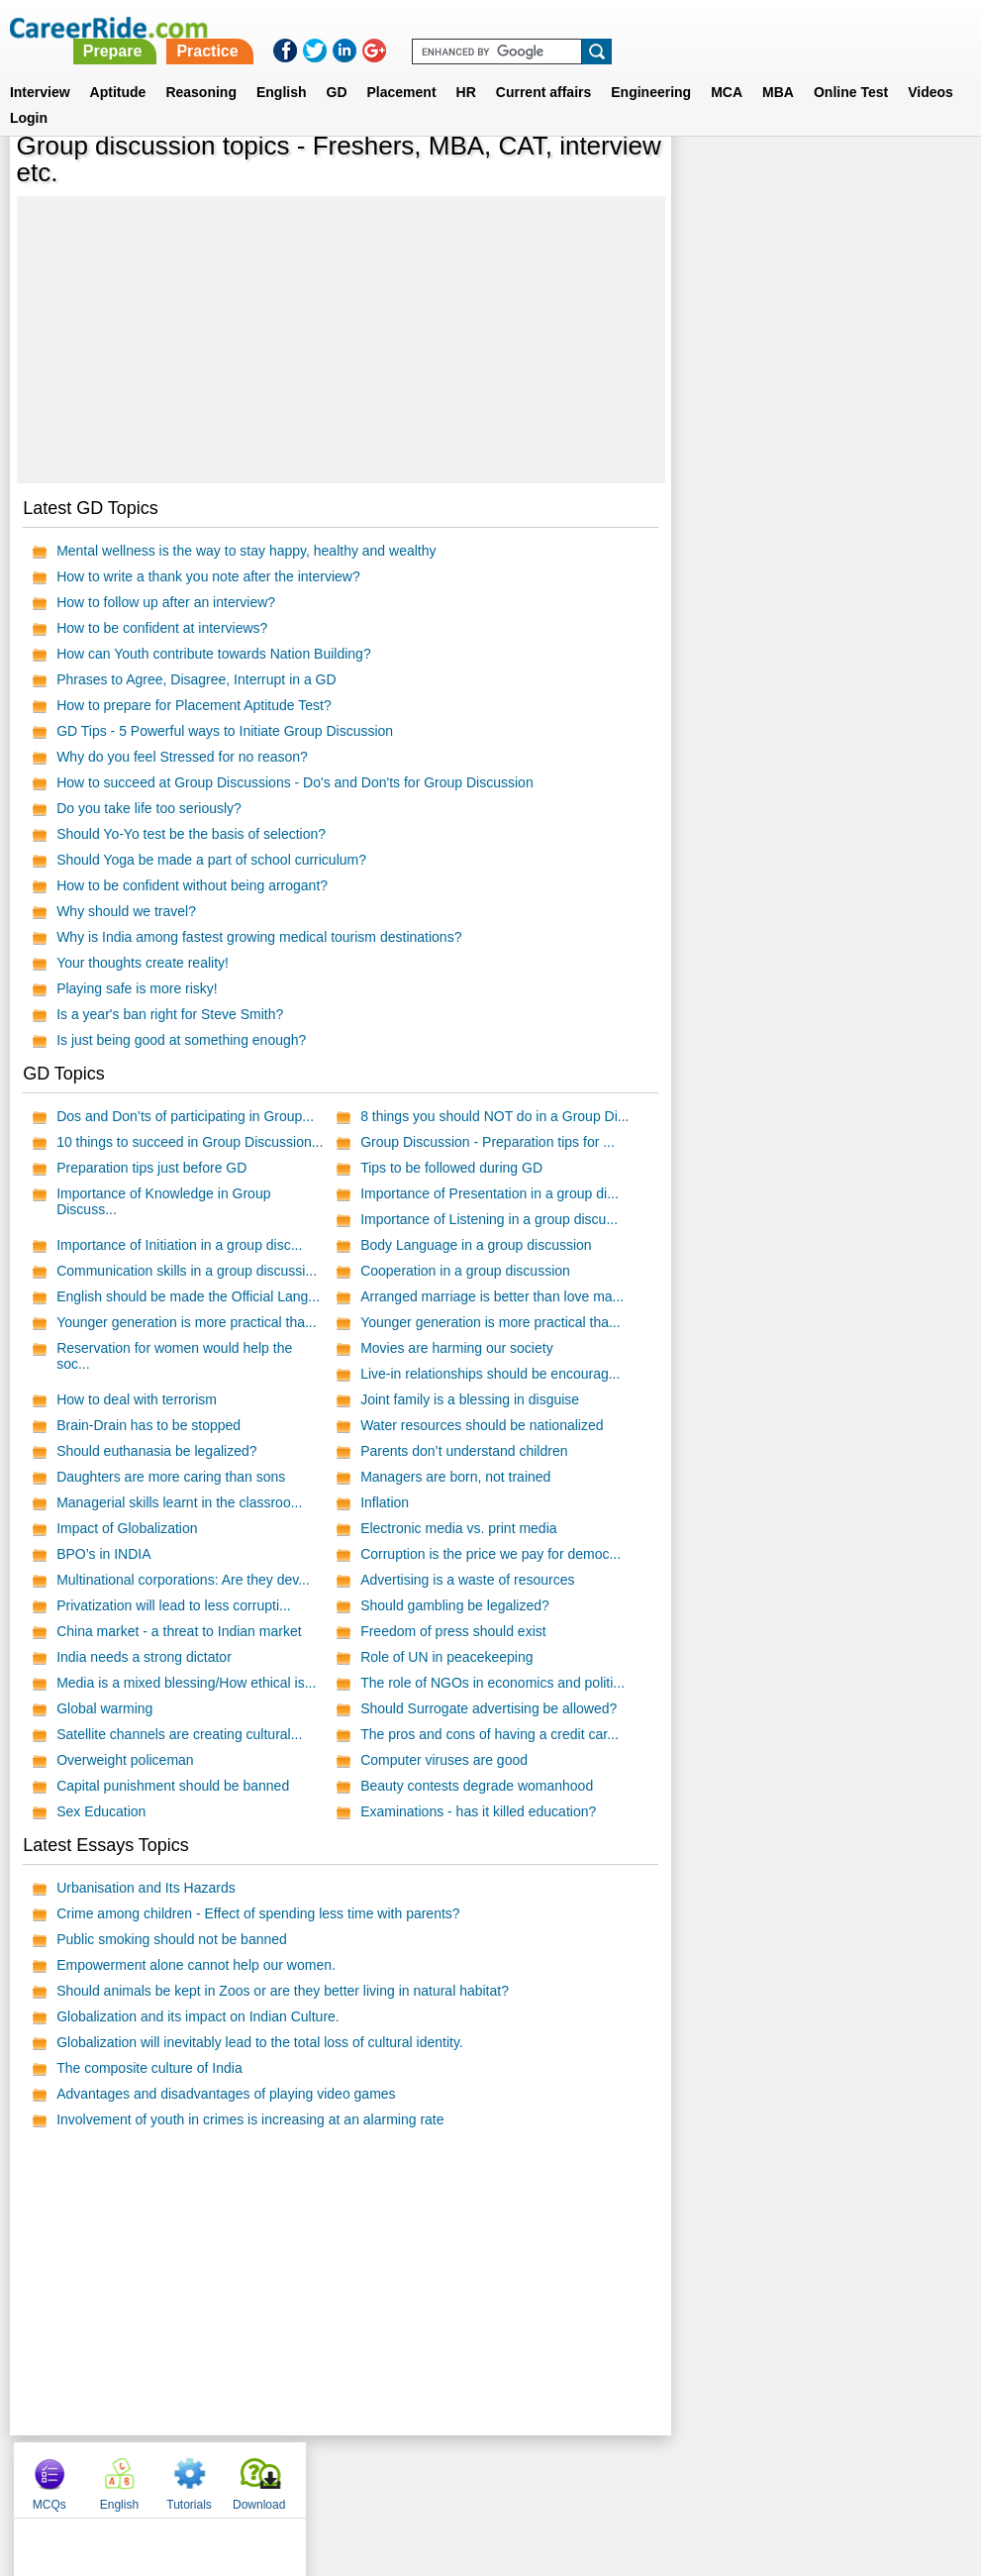 The height and width of the screenshot is (2576, 981). I want to click on About us, so click(310, 2475).